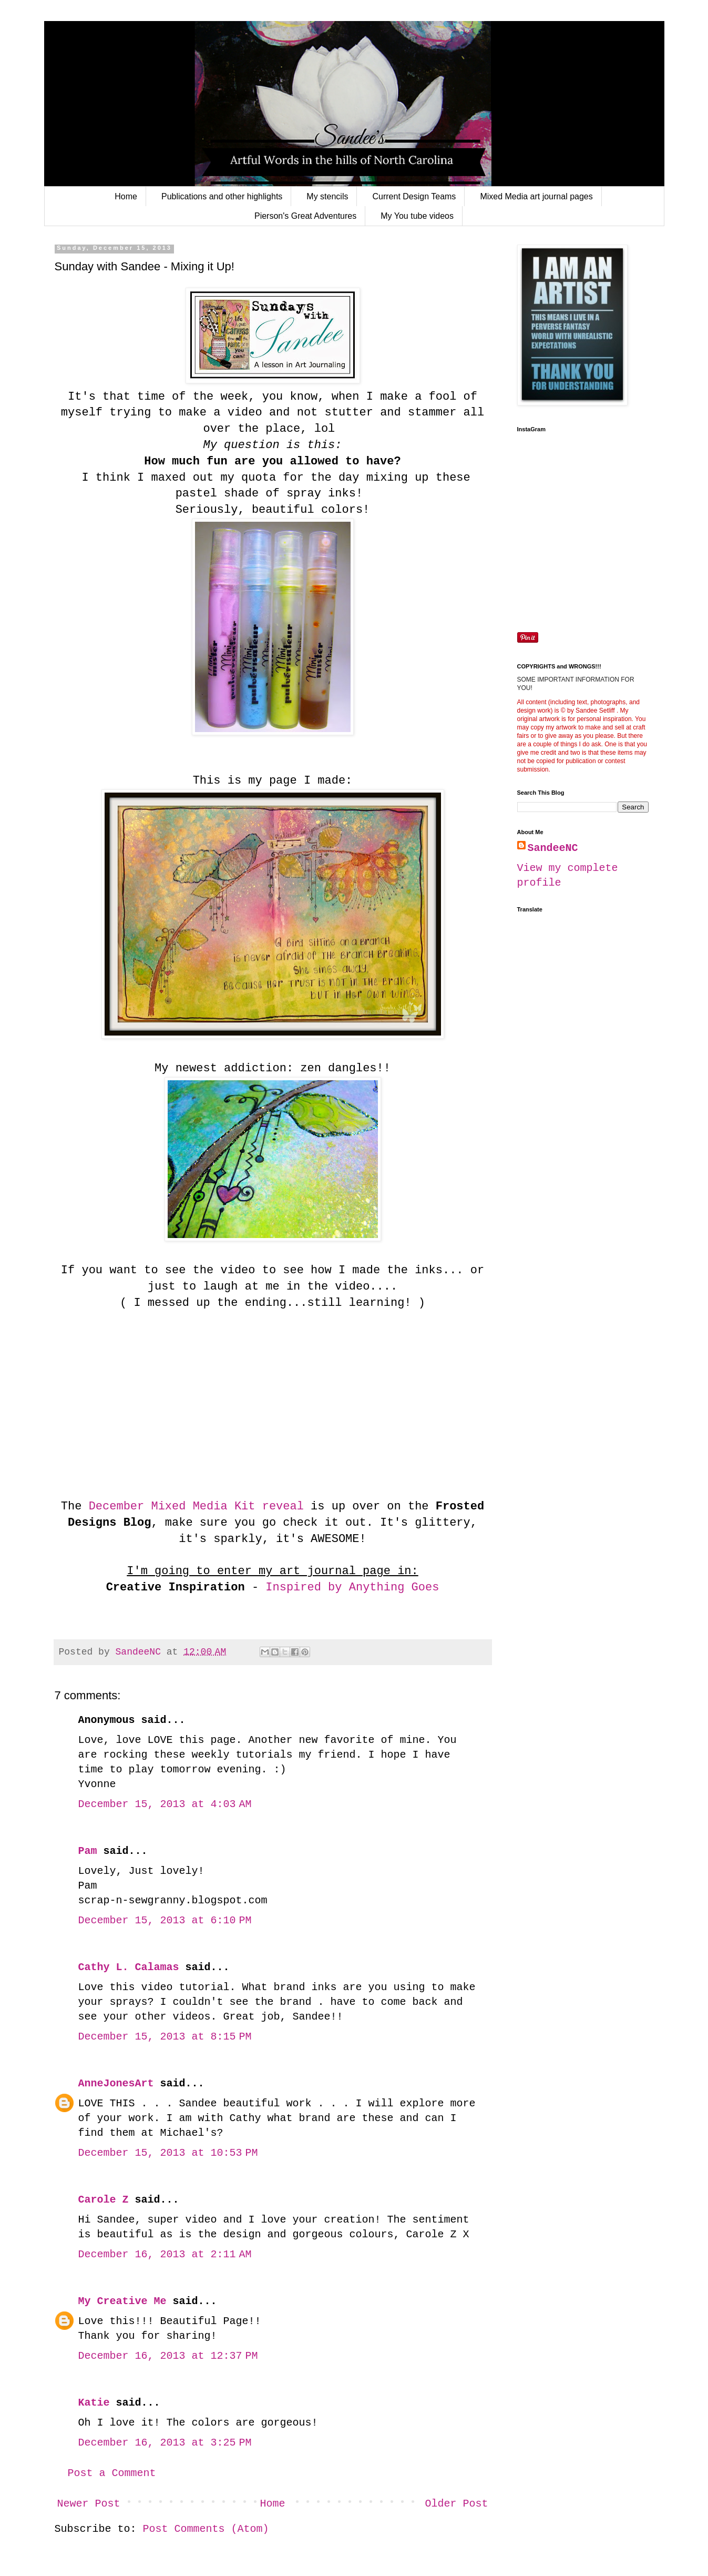 The height and width of the screenshot is (2576, 708). What do you see at coordinates (414, 196) in the screenshot?
I see `Current Design Teams` at bounding box center [414, 196].